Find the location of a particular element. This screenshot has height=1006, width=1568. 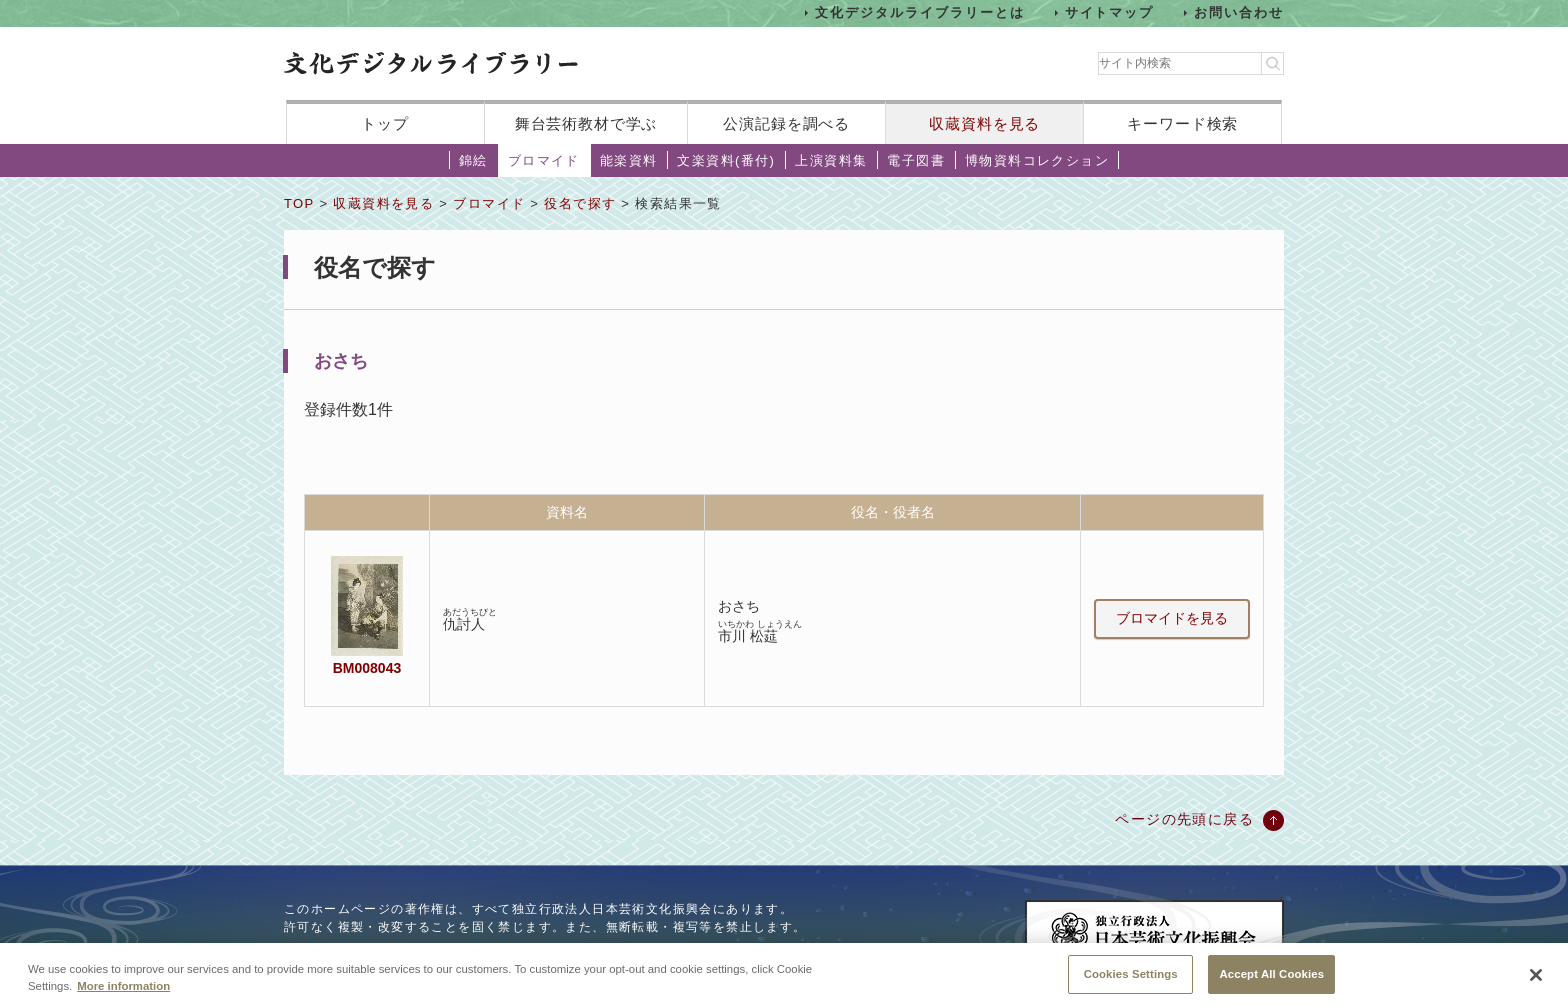

電子図書 is located at coordinates (916, 160).